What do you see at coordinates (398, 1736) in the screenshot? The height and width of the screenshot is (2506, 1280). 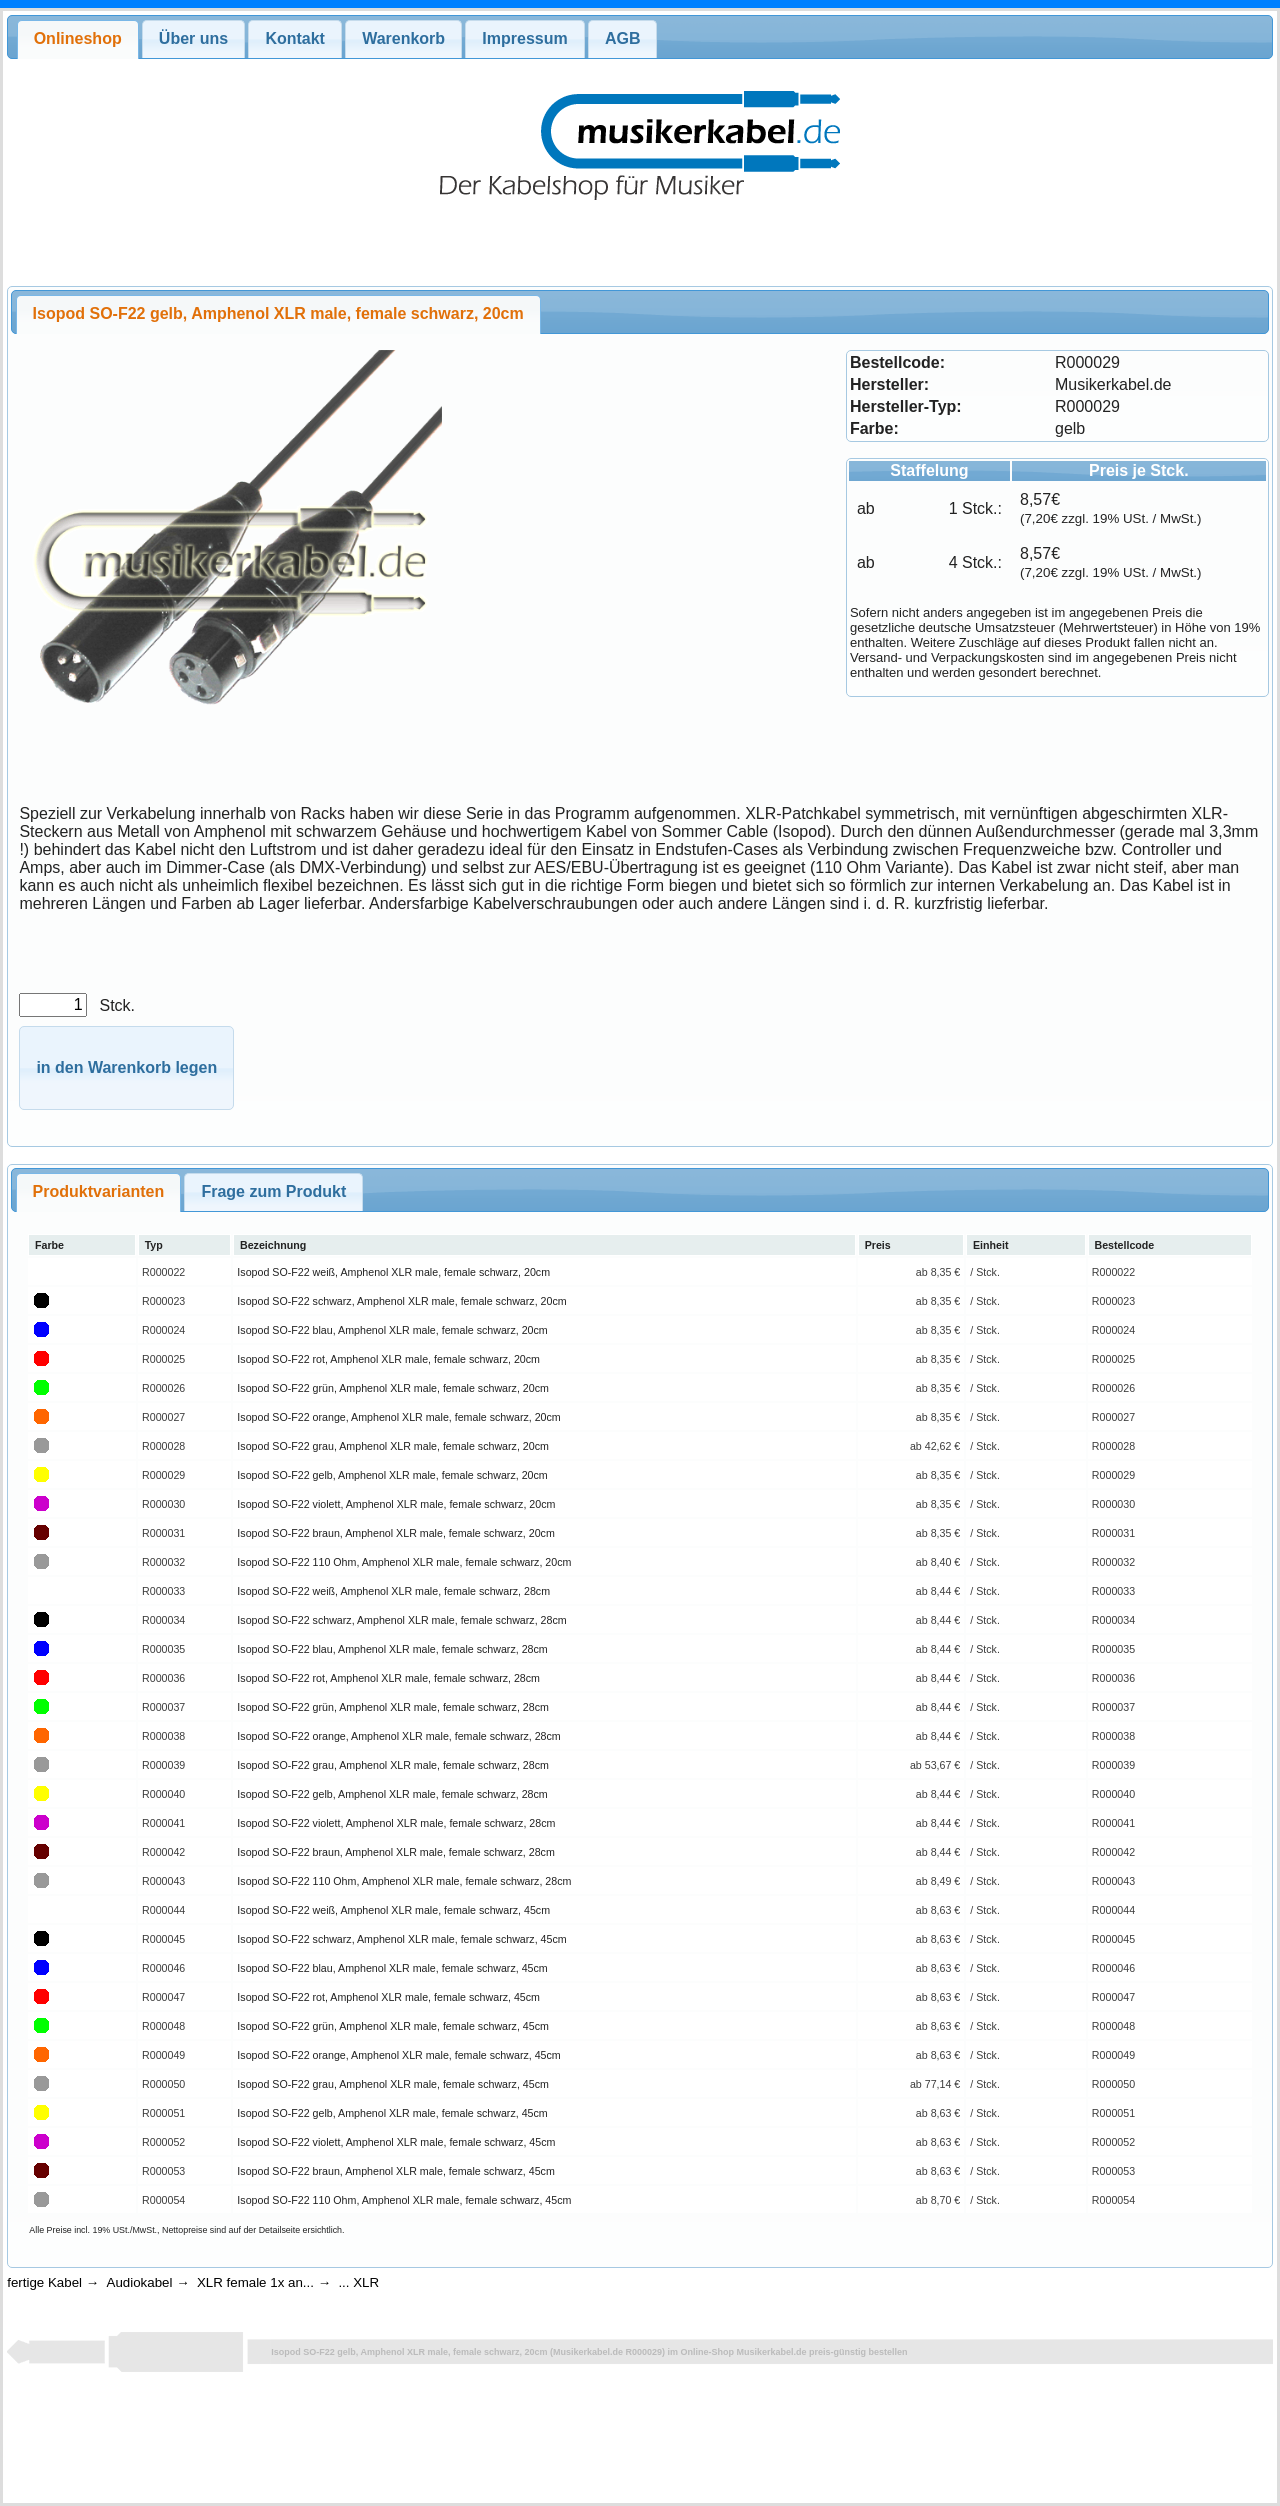 I see `Isopod SO-F22 orange, Amphenol XLR male, female schwarz, 28cm` at bounding box center [398, 1736].